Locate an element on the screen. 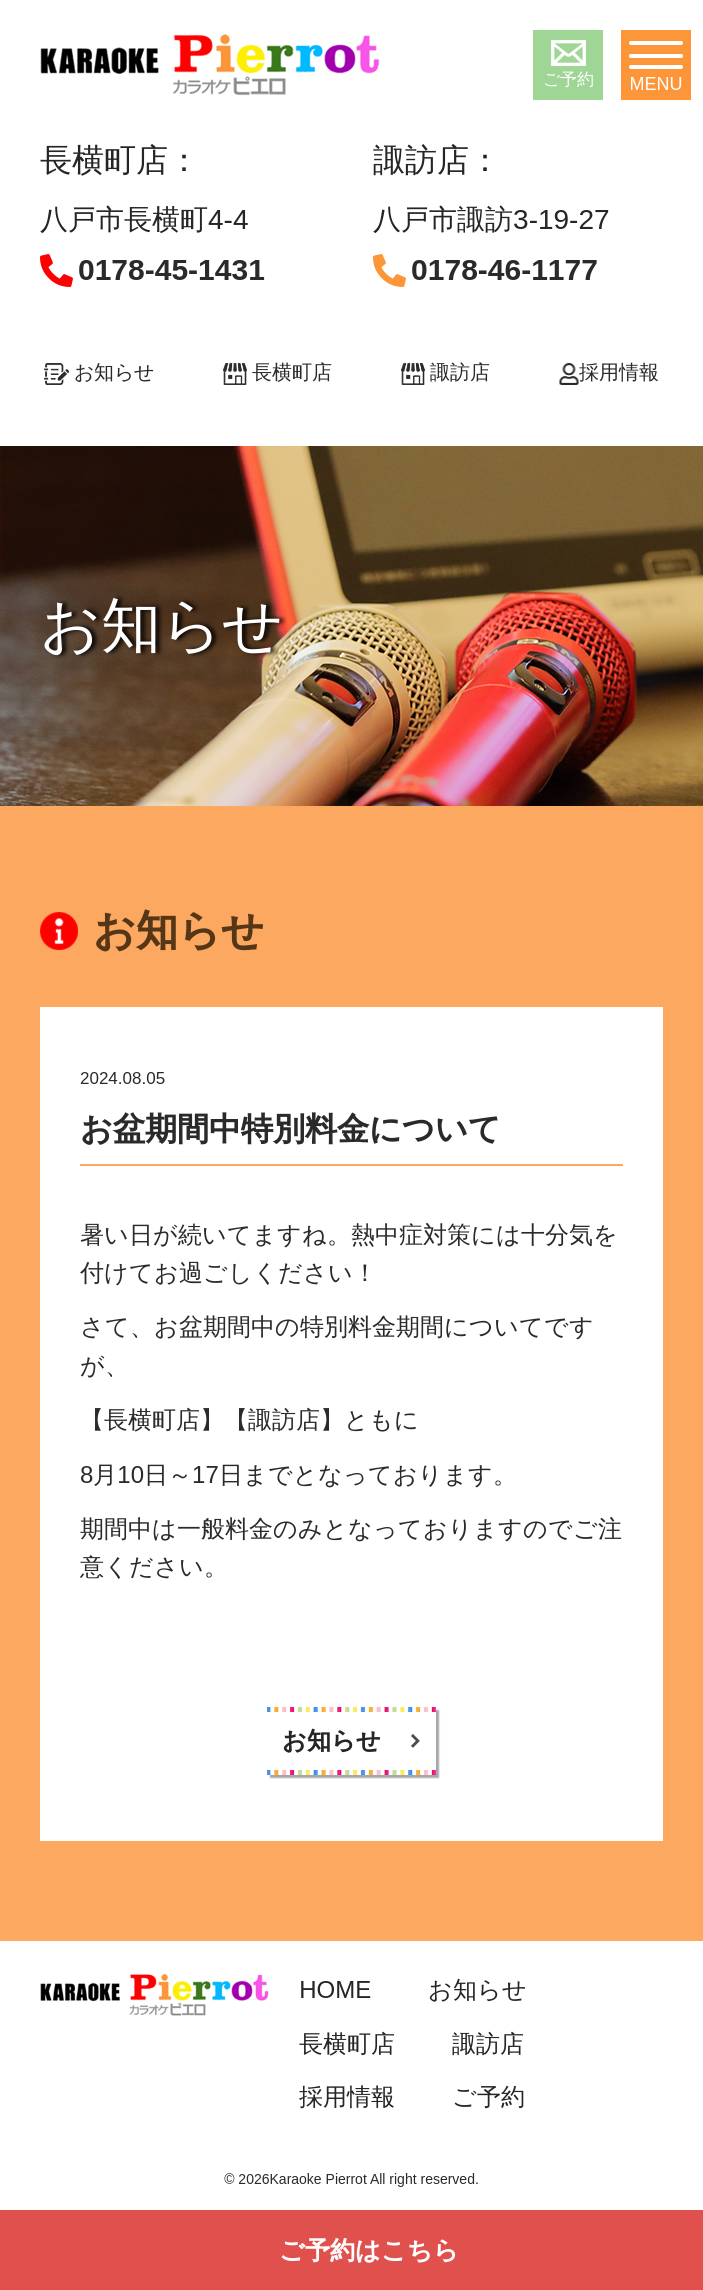 The width and height of the screenshot is (703, 2290). HOME is located at coordinates (335, 1989).